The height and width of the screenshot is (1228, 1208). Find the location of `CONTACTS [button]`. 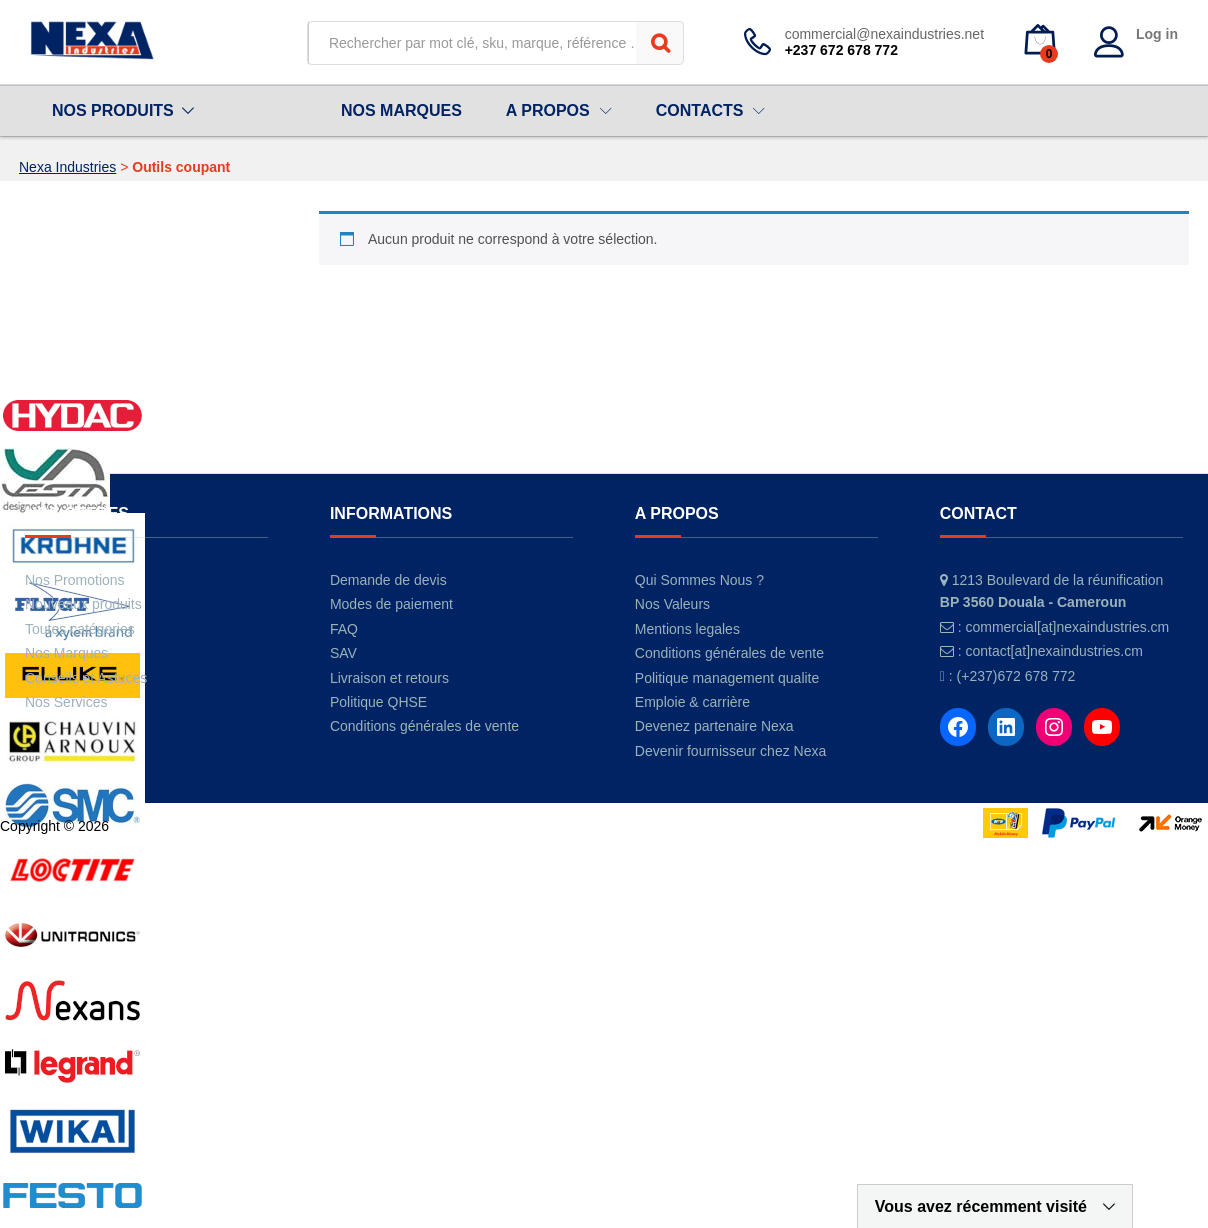

CONTACTS [button] is located at coordinates (700, 111).